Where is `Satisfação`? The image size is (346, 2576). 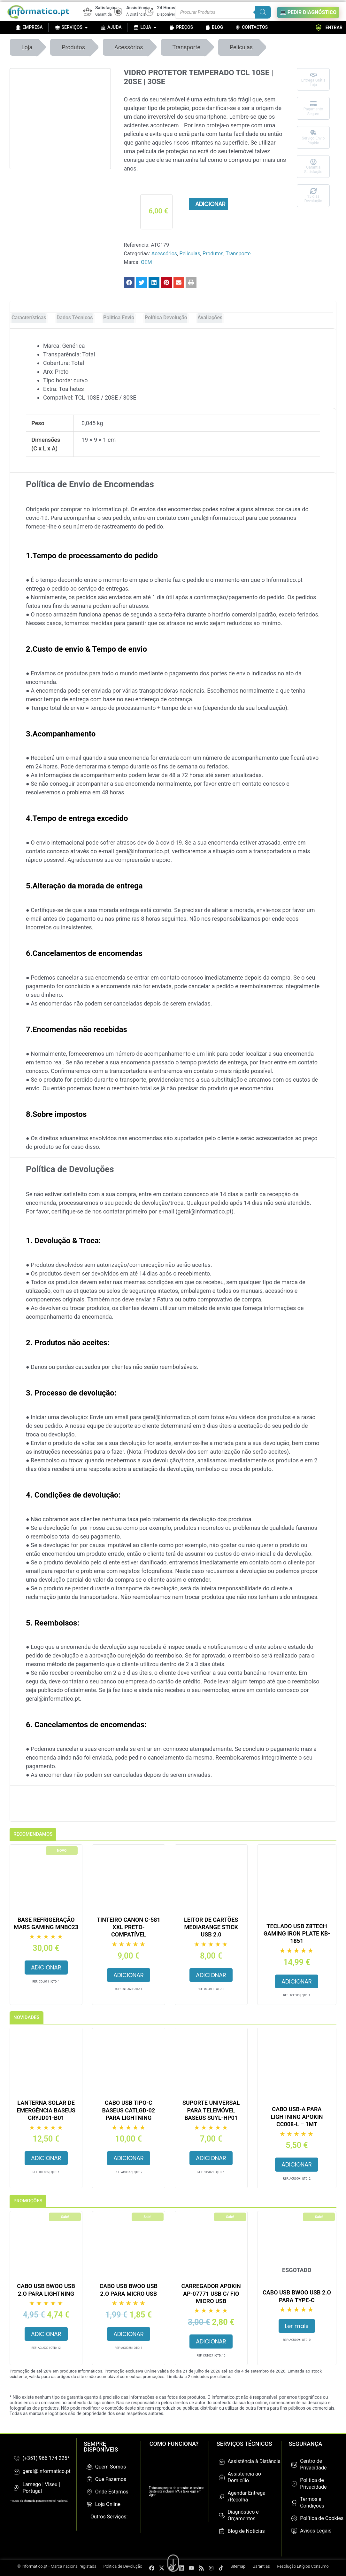 Satisfação is located at coordinates (106, 7).